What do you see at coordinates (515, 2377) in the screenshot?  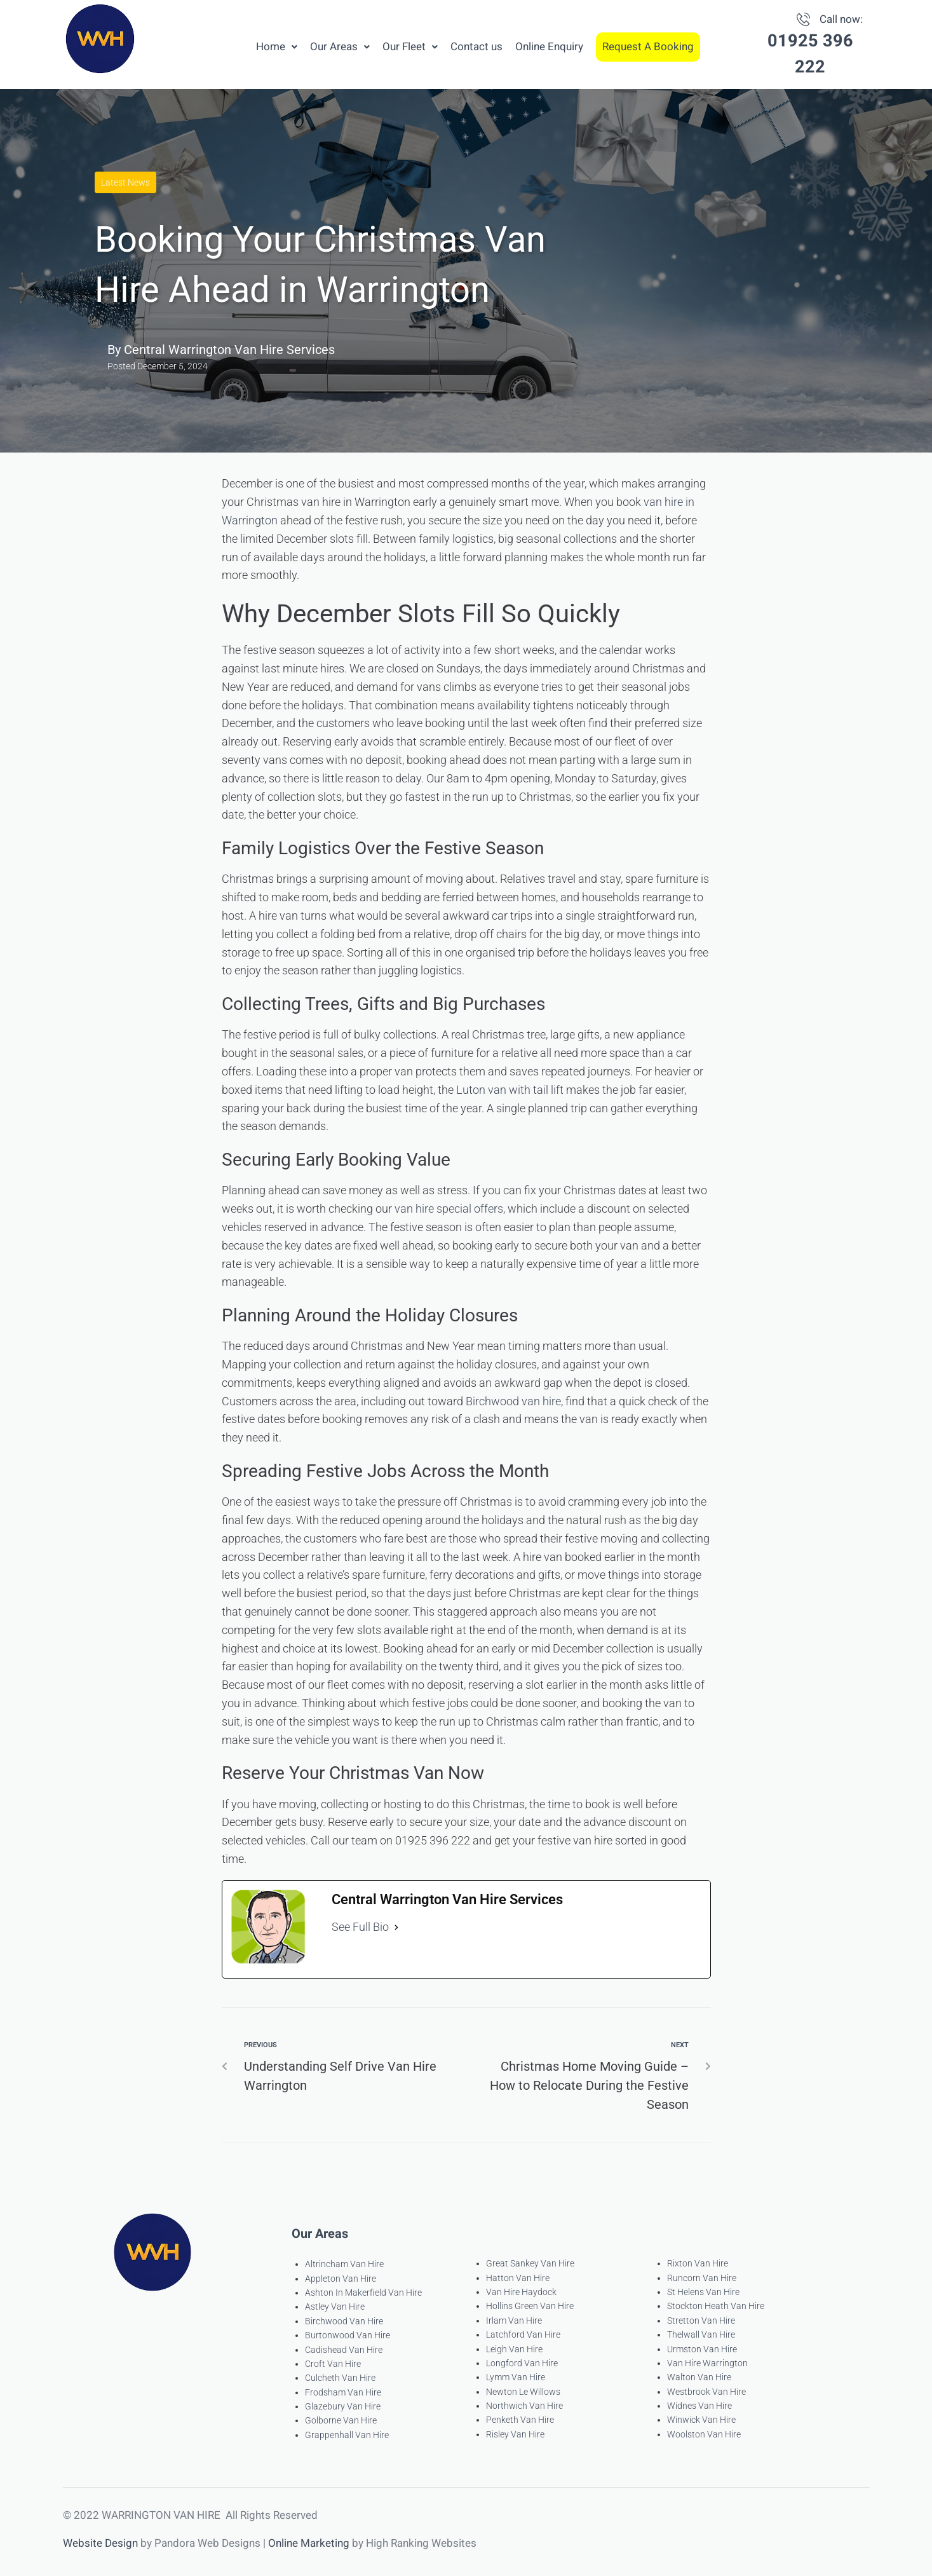 I see `Lymm Van Hire` at bounding box center [515, 2377].